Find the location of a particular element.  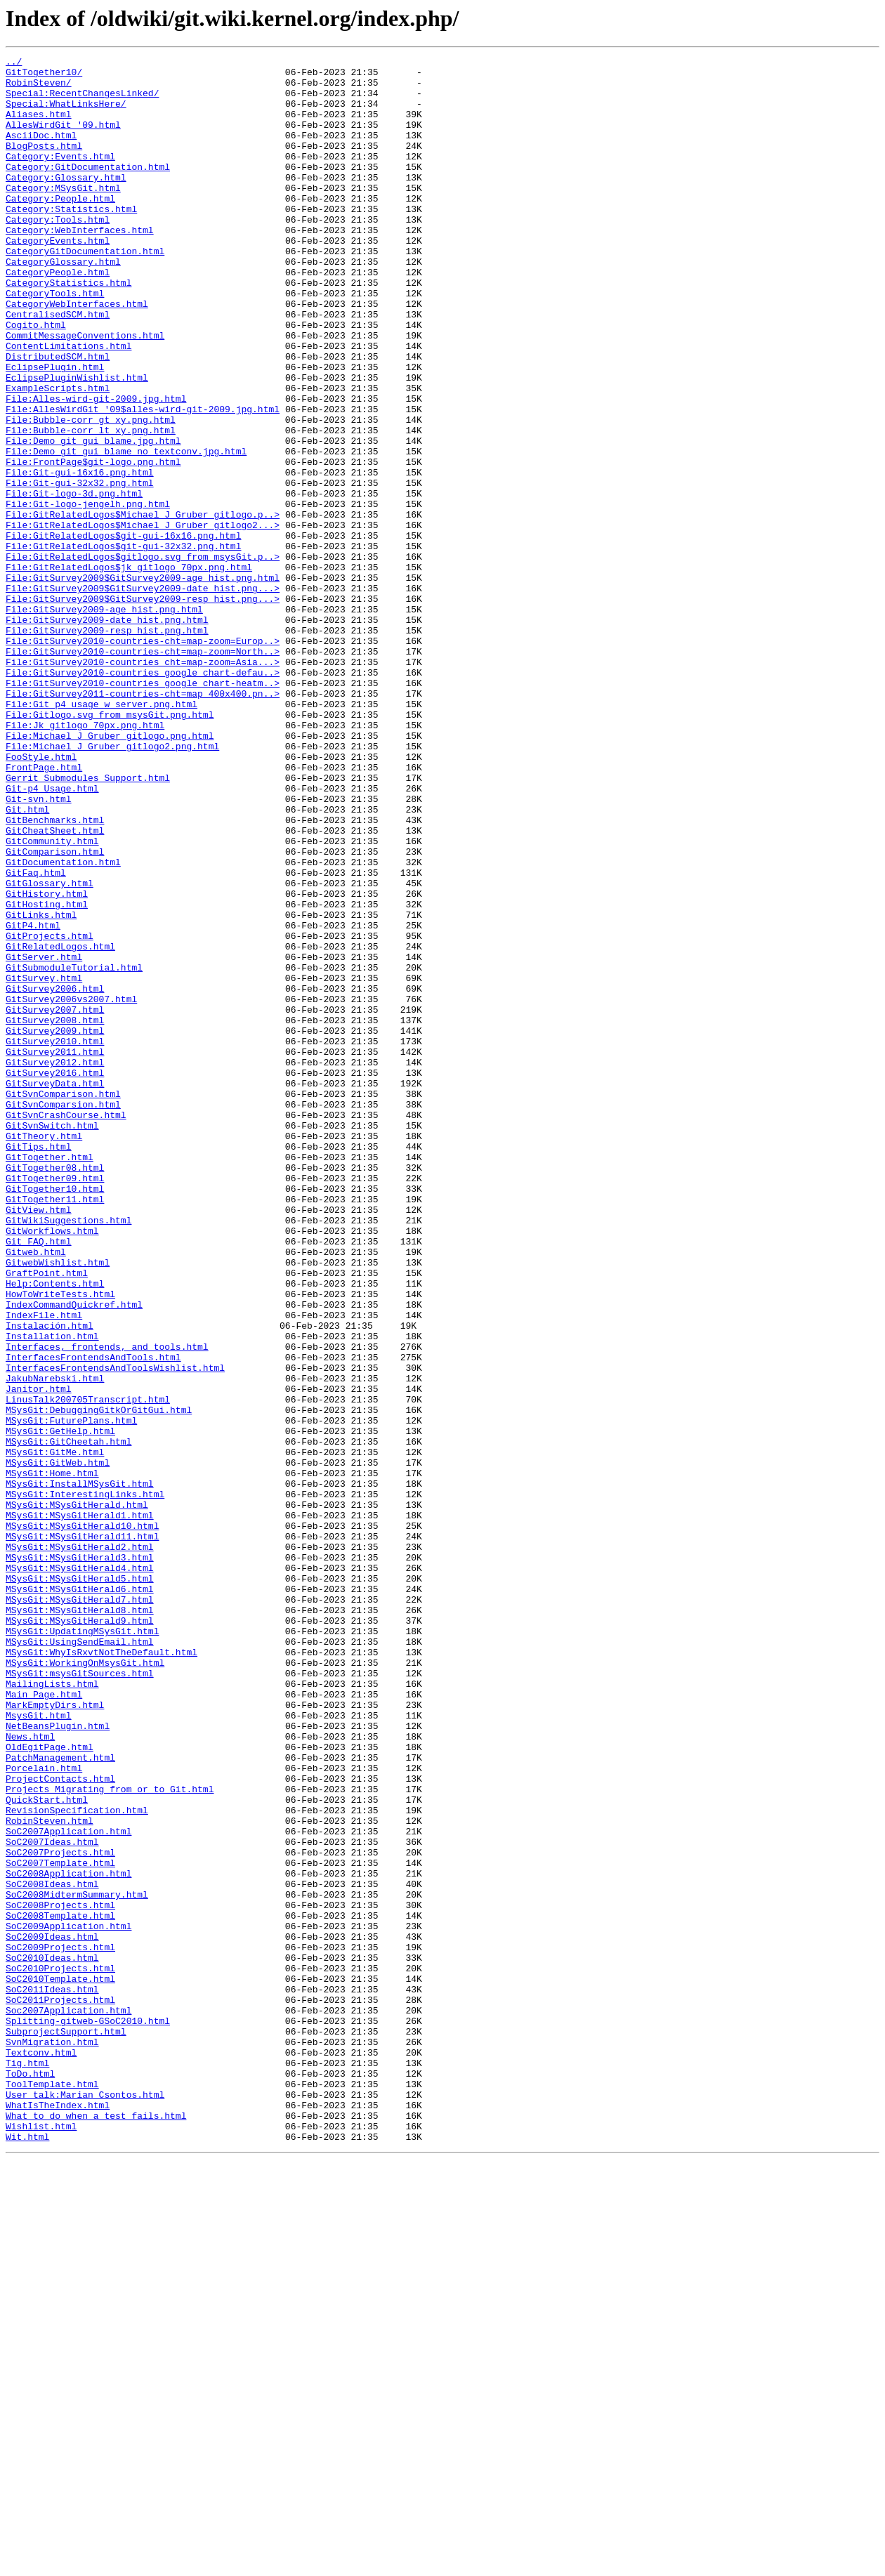

MSysGit:UsingSendEmail.html is located at coordinates (80, 1959).